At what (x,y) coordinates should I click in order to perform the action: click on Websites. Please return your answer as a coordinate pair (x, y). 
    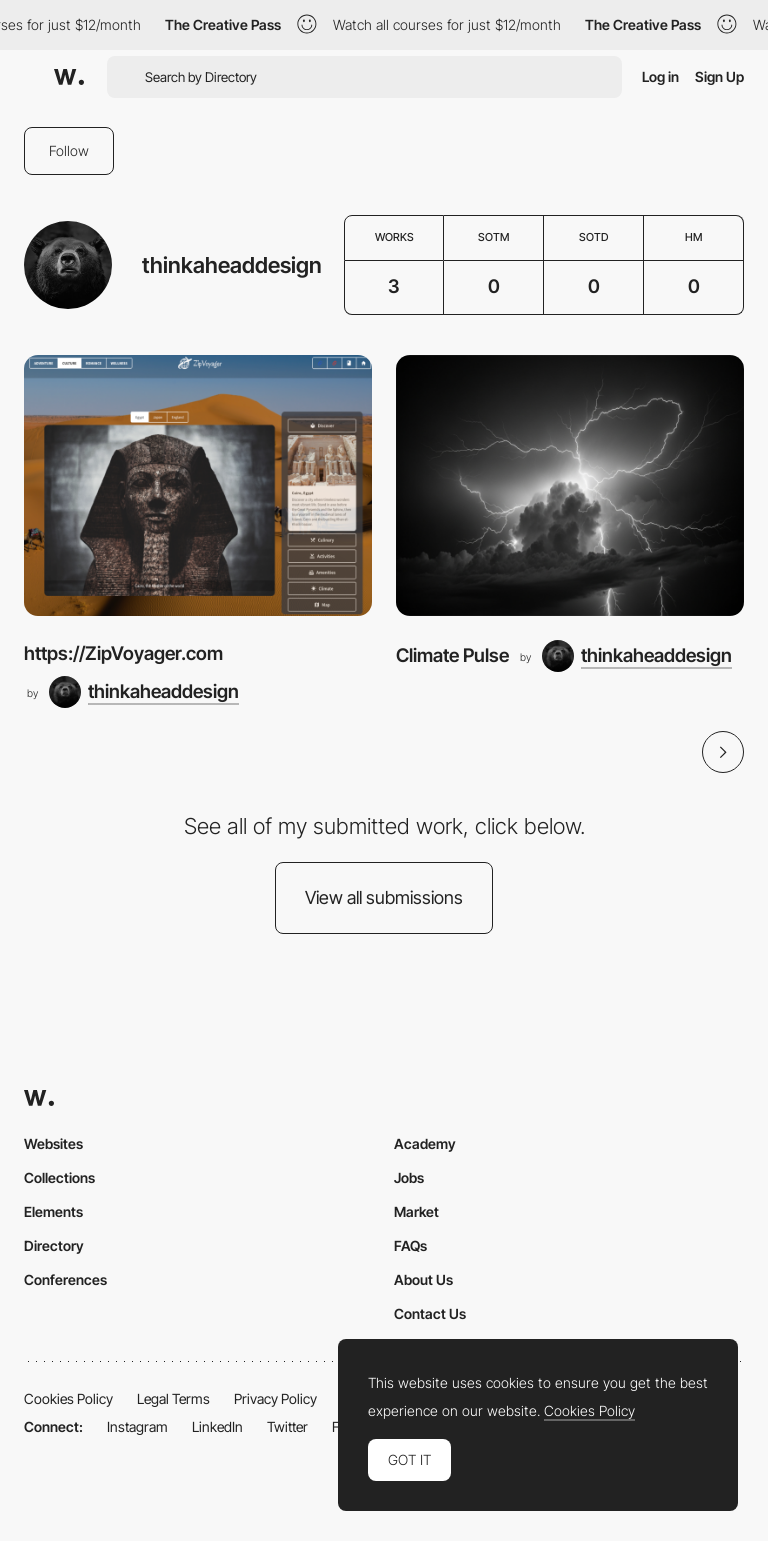
    Looking at the image, I should click on (53, 1143).